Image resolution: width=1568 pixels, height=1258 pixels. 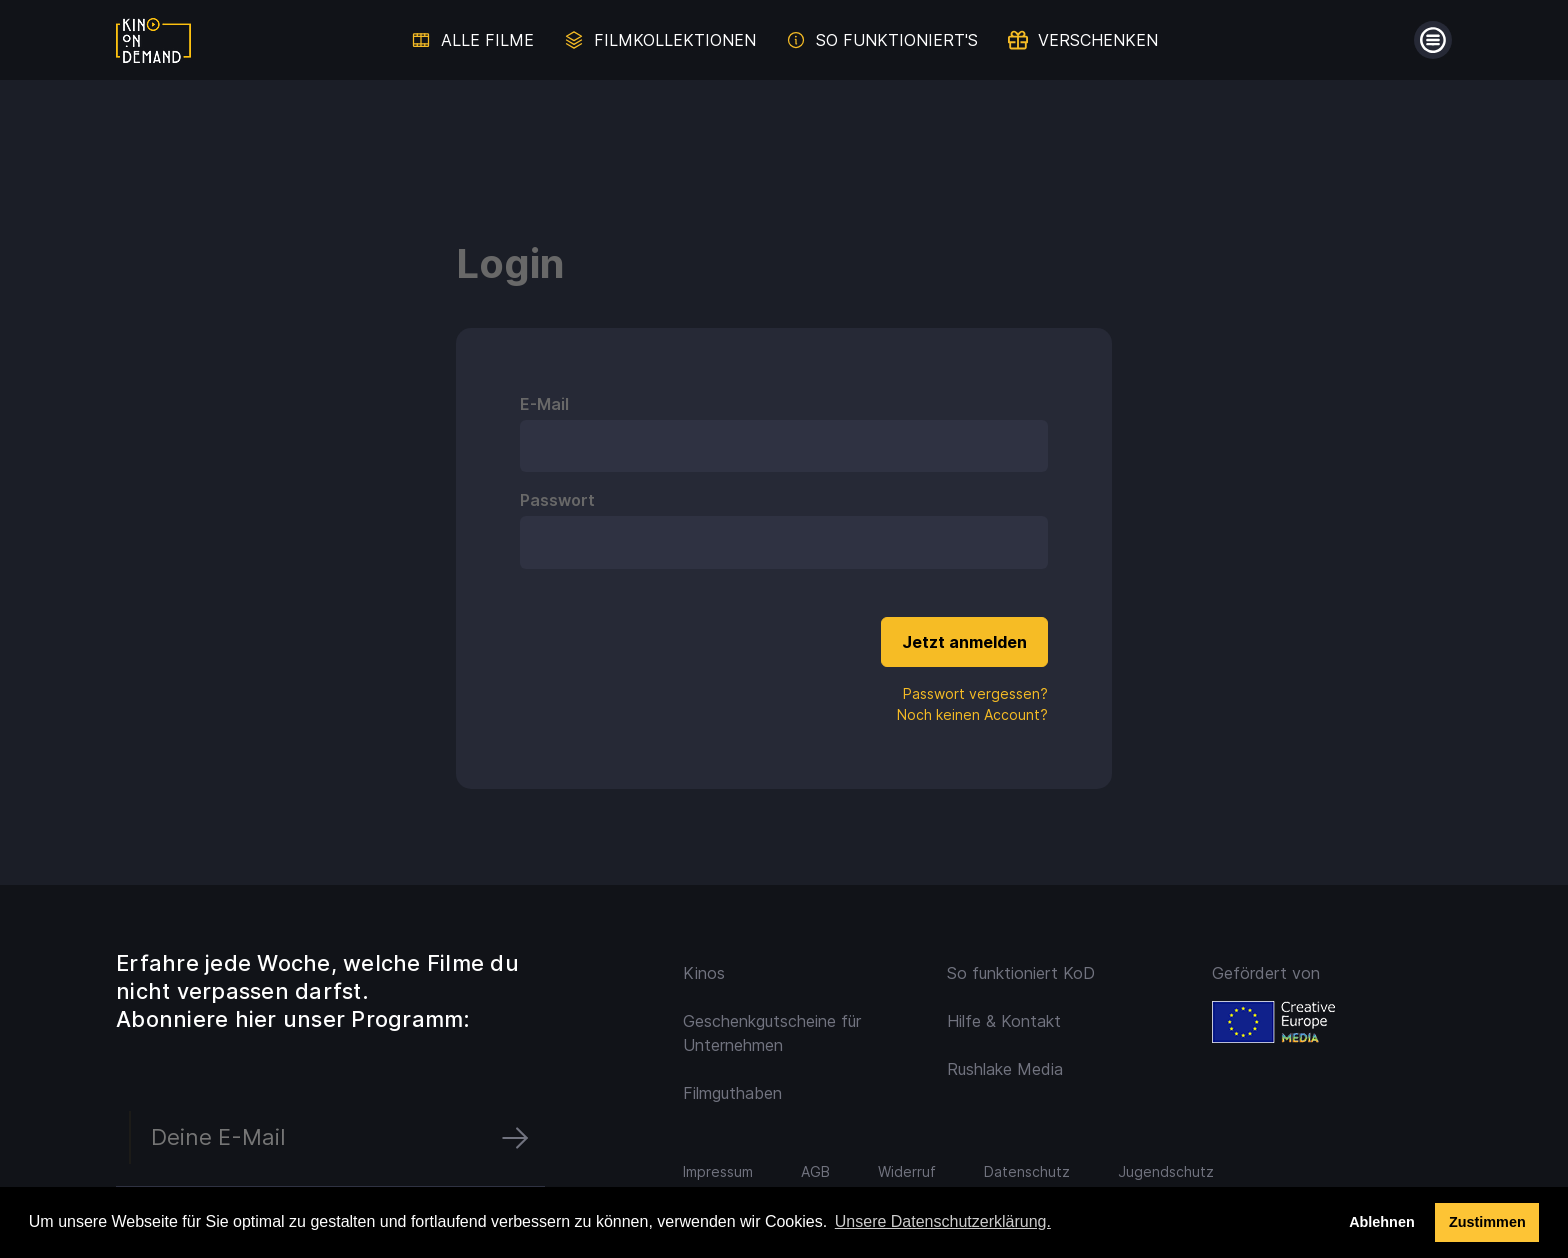 What do you see at coordinates (1382, 1222) in the screenshot?
I see `Ablehnen [deny cookies]` at bounding box center [1382, 1222].